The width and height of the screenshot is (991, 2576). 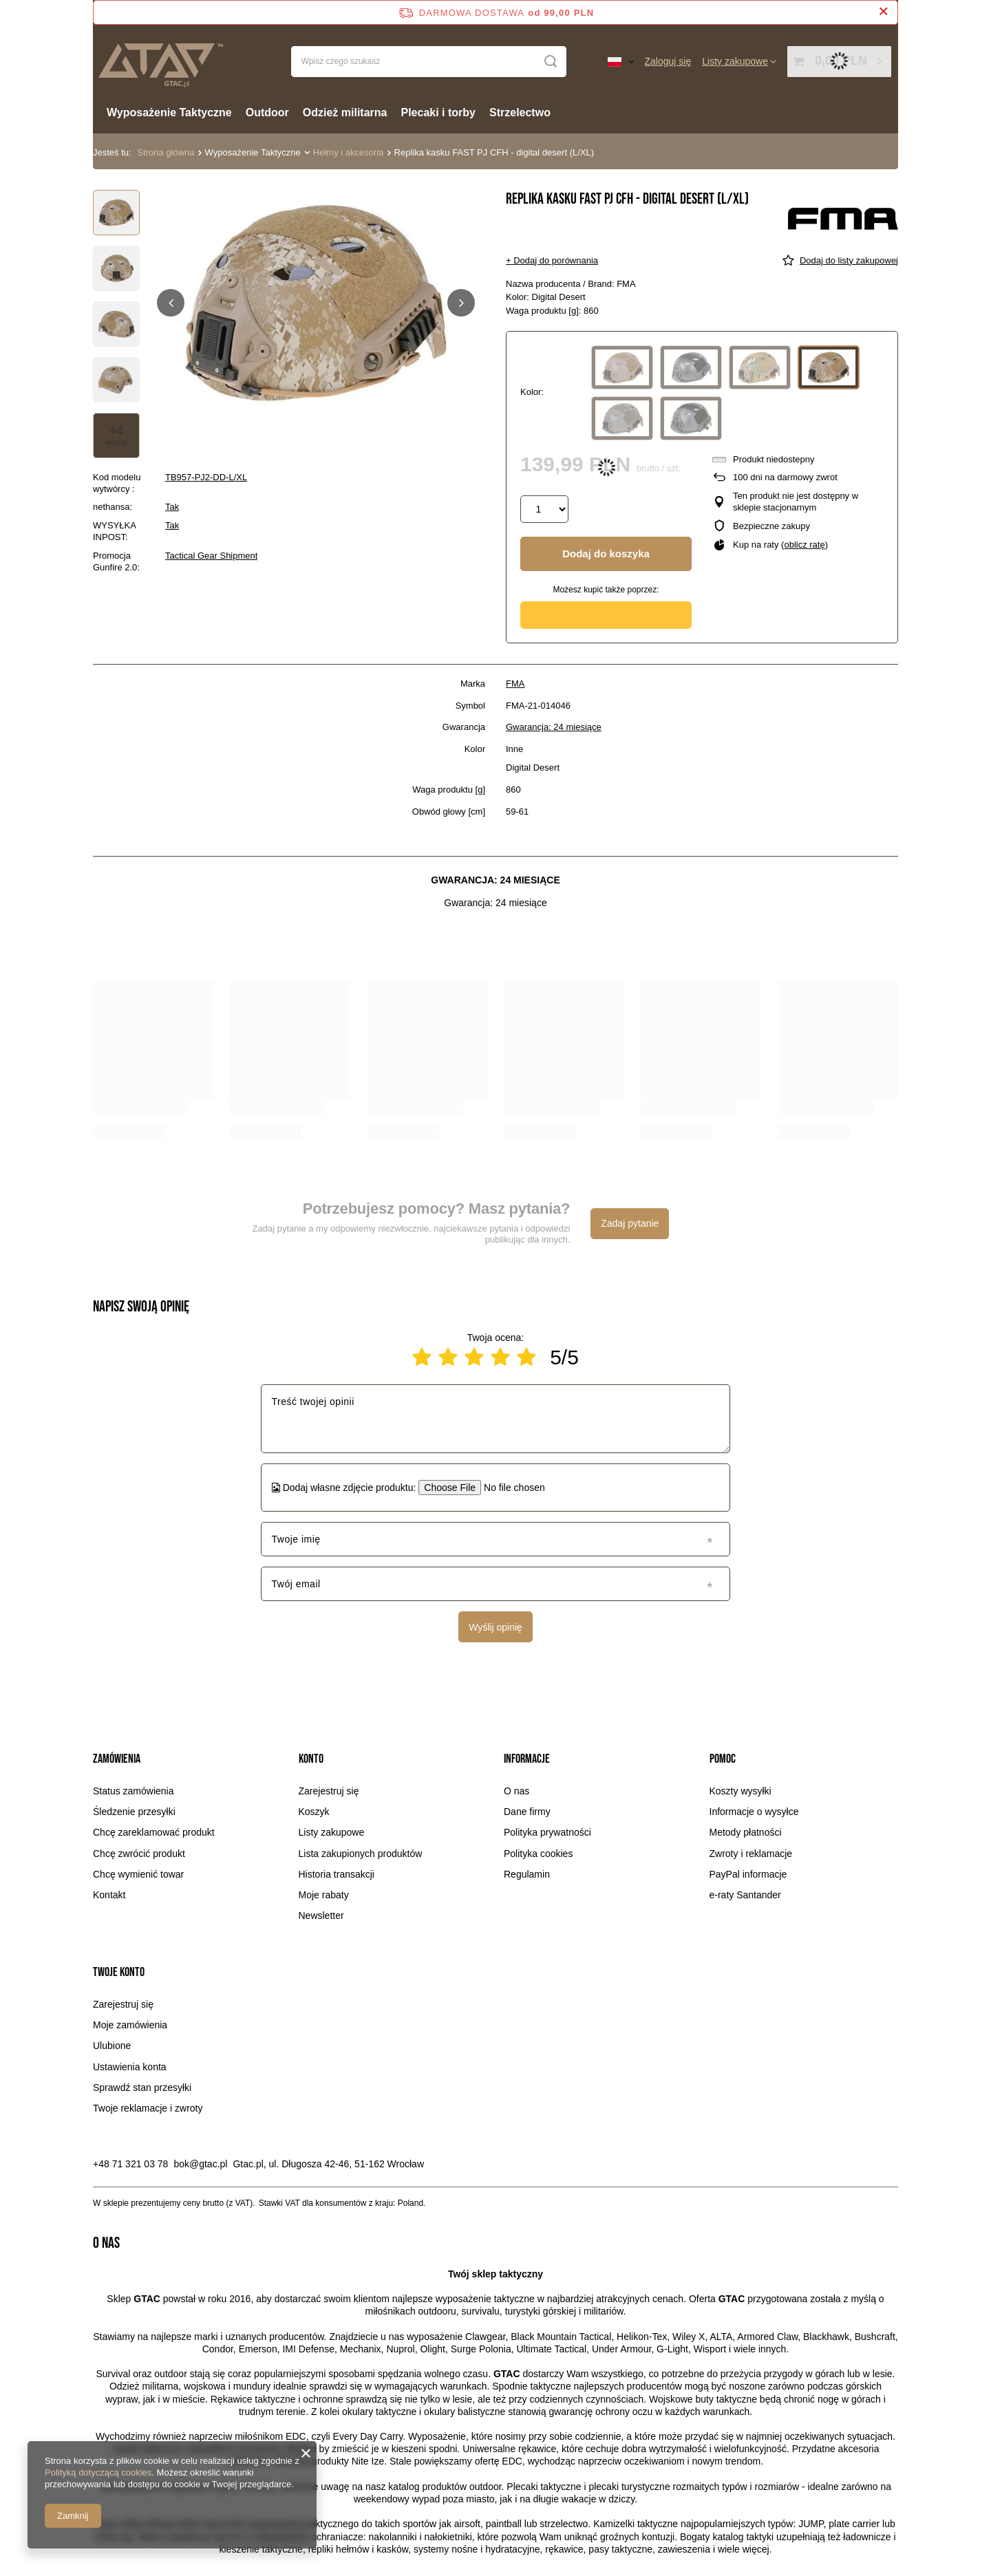 What do you see at coordinates (324, 1894) in the screenshot?
I see `Moje rabaty [Element stopki: Moje rabaty]` at bounding box center [324, 1894].